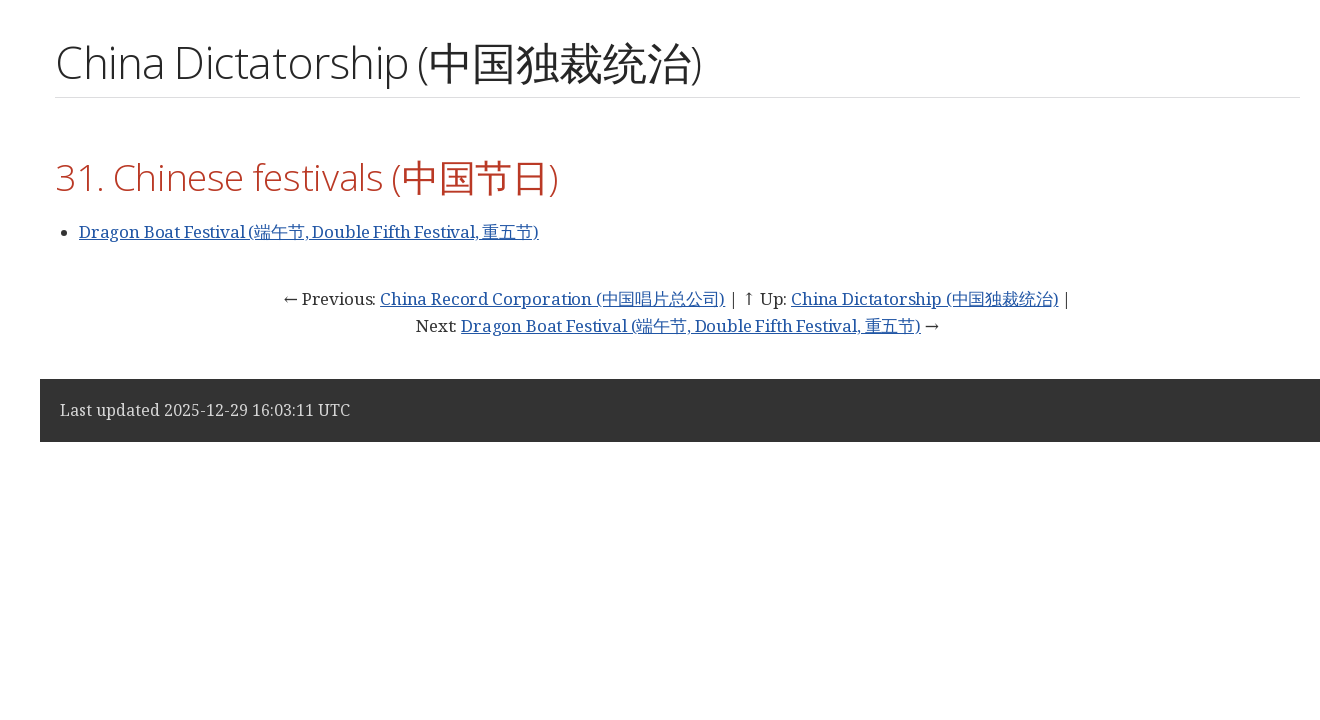  I want to click on China Dictatorship (中国独裁统治), so click(924, 298).